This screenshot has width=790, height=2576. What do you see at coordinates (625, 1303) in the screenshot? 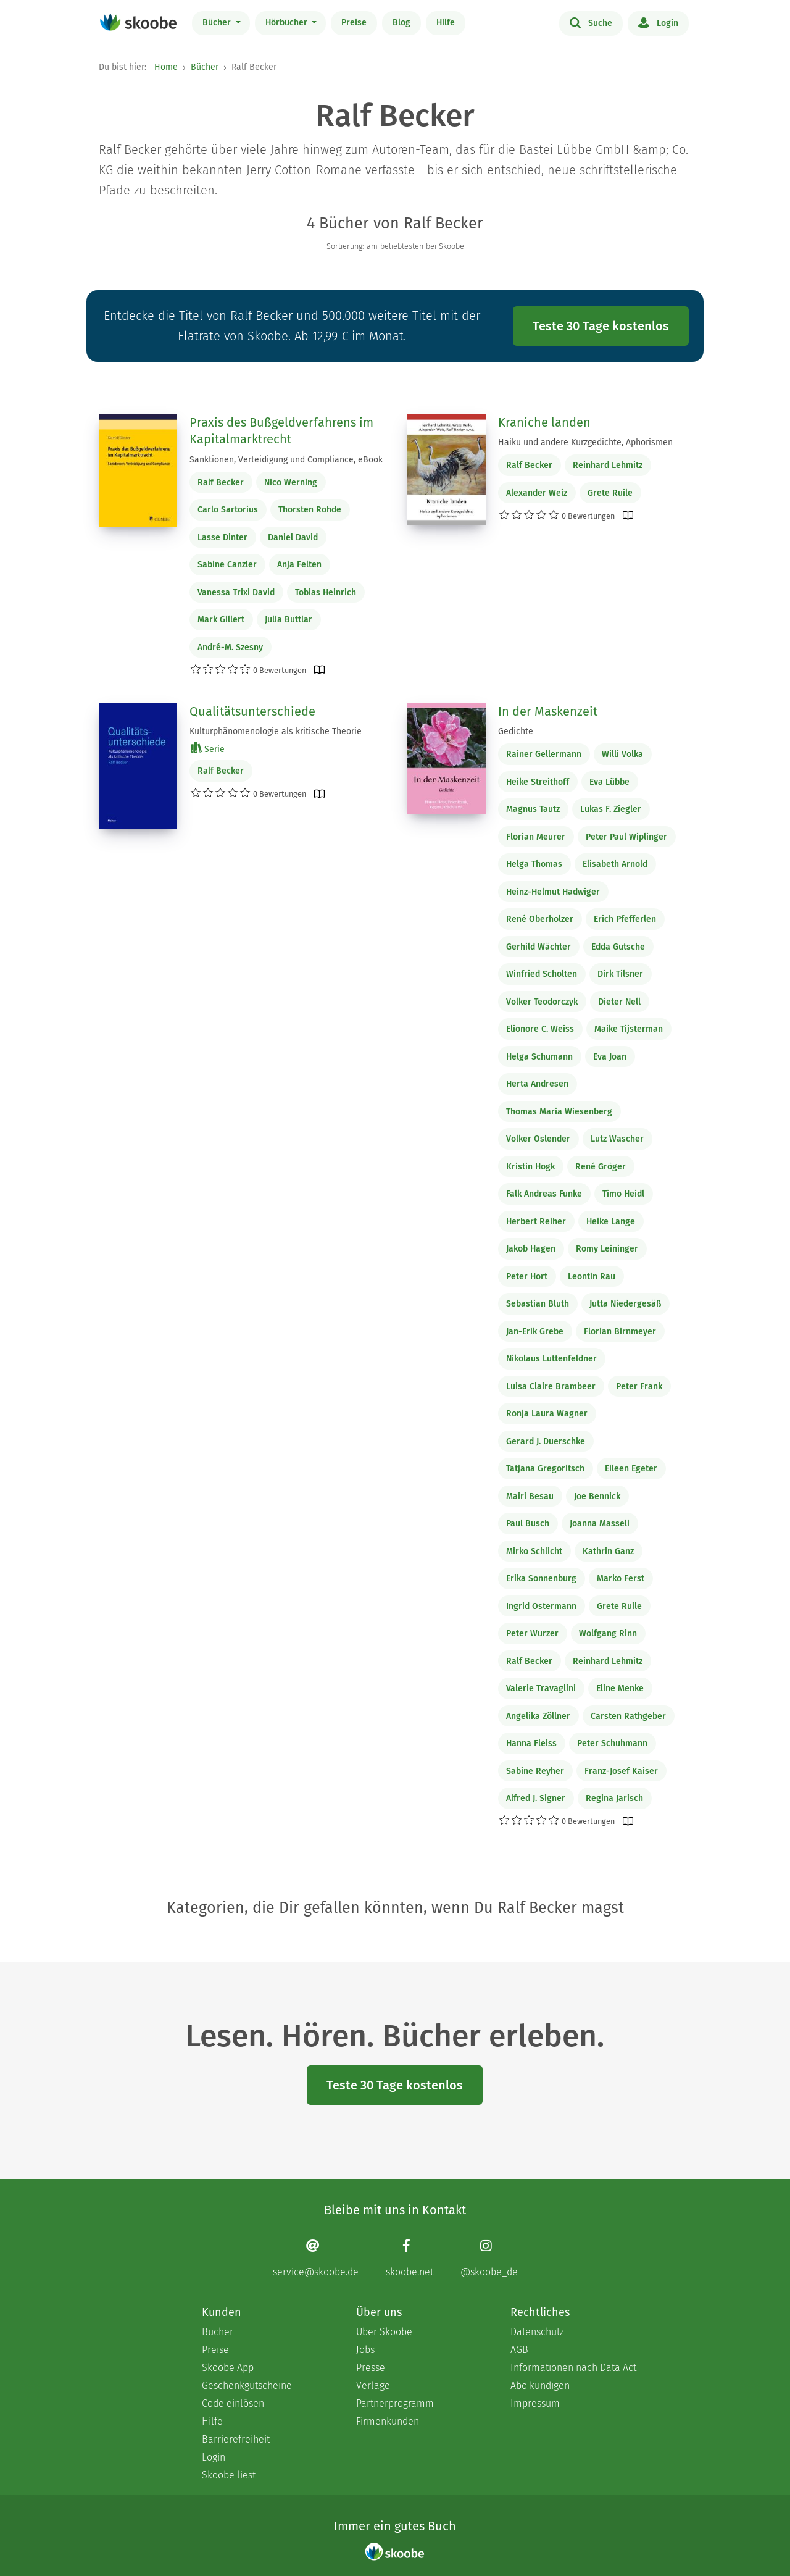
I see `Jutta Niedergesäß` at bounding box center [625, 1303].